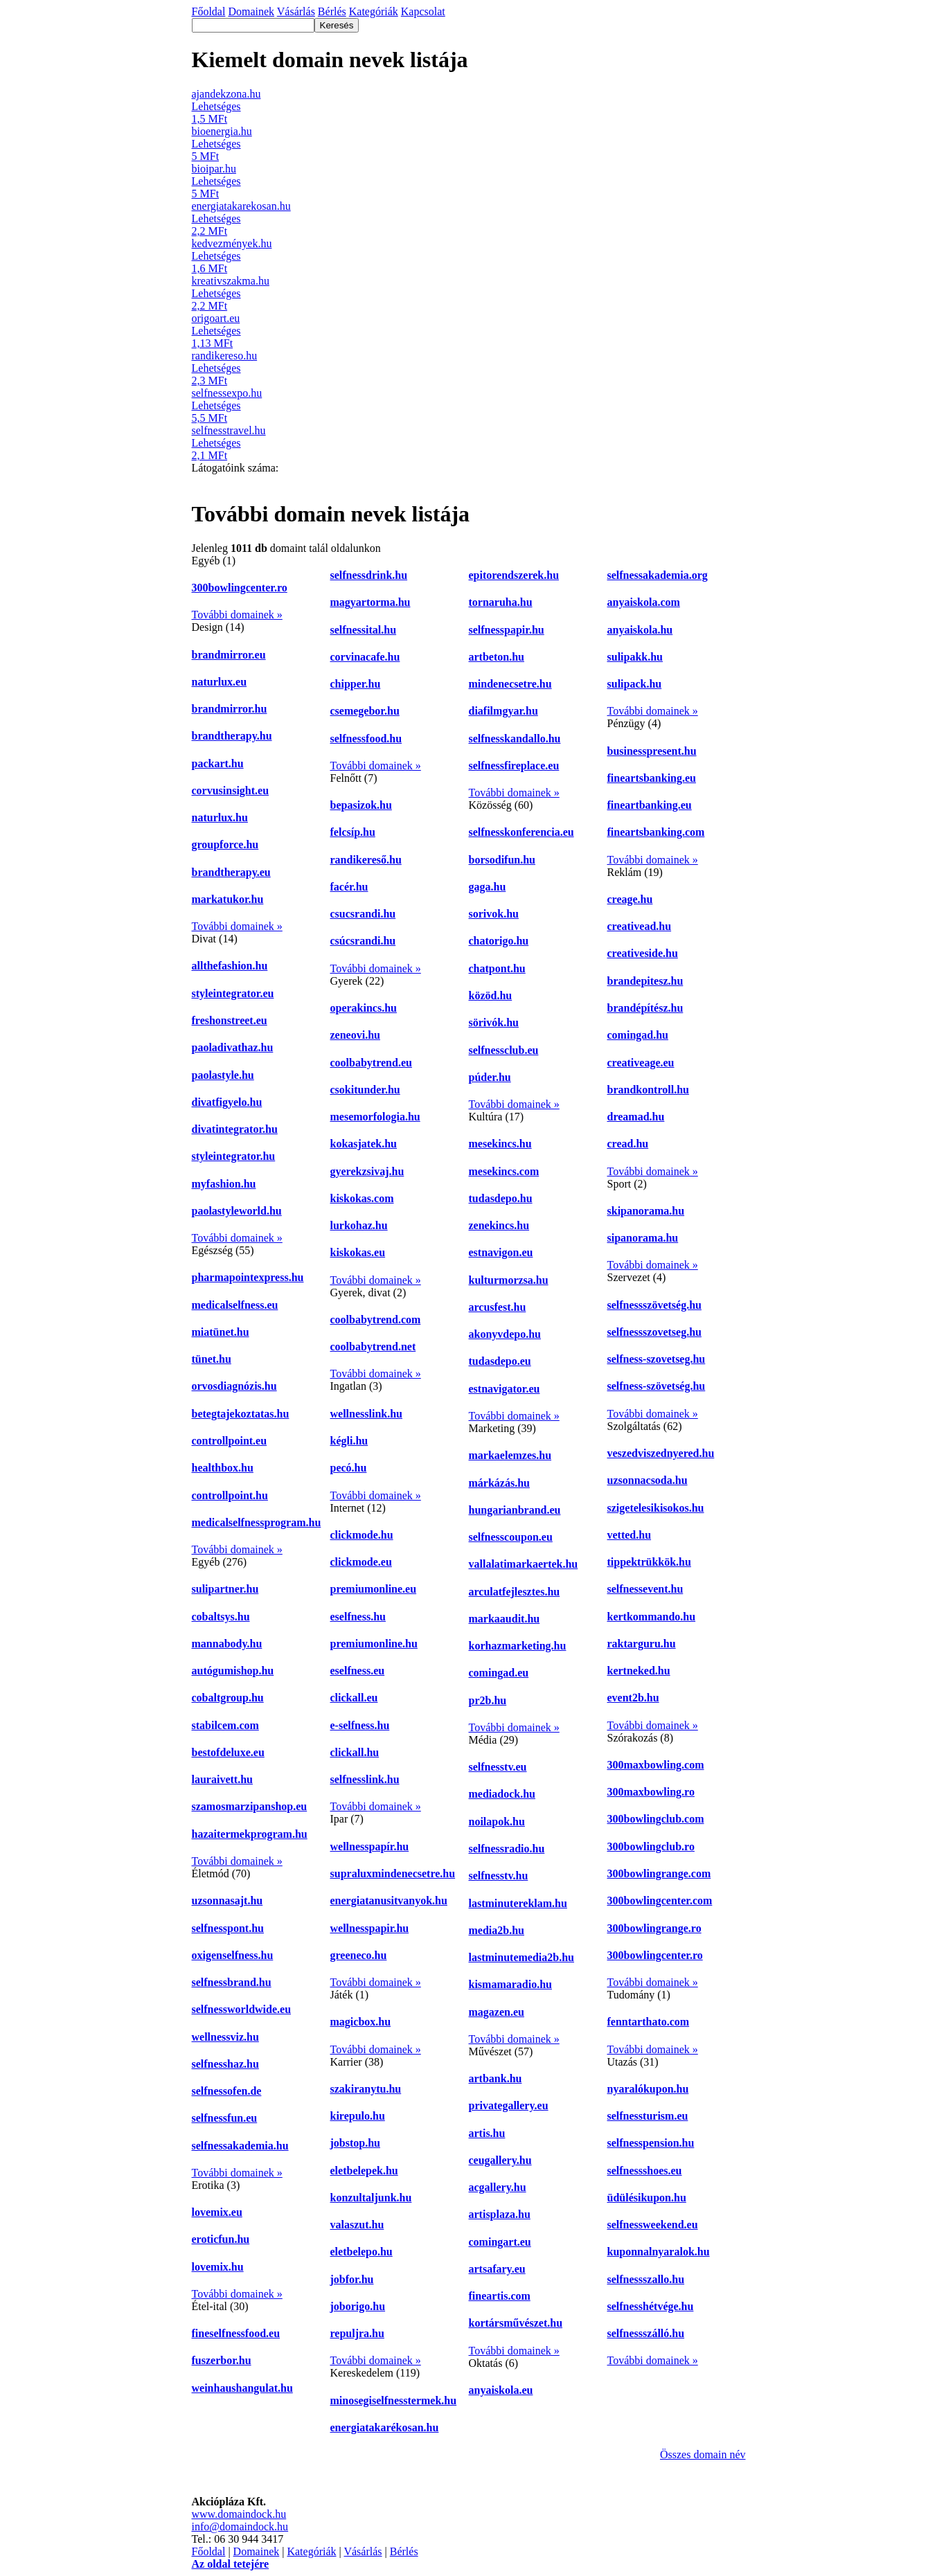 This screenshot has width=937, height=2576. Describe the element at coordinates (222, 1779) in the screenshot. I see `lauraivett.hu` at that location.